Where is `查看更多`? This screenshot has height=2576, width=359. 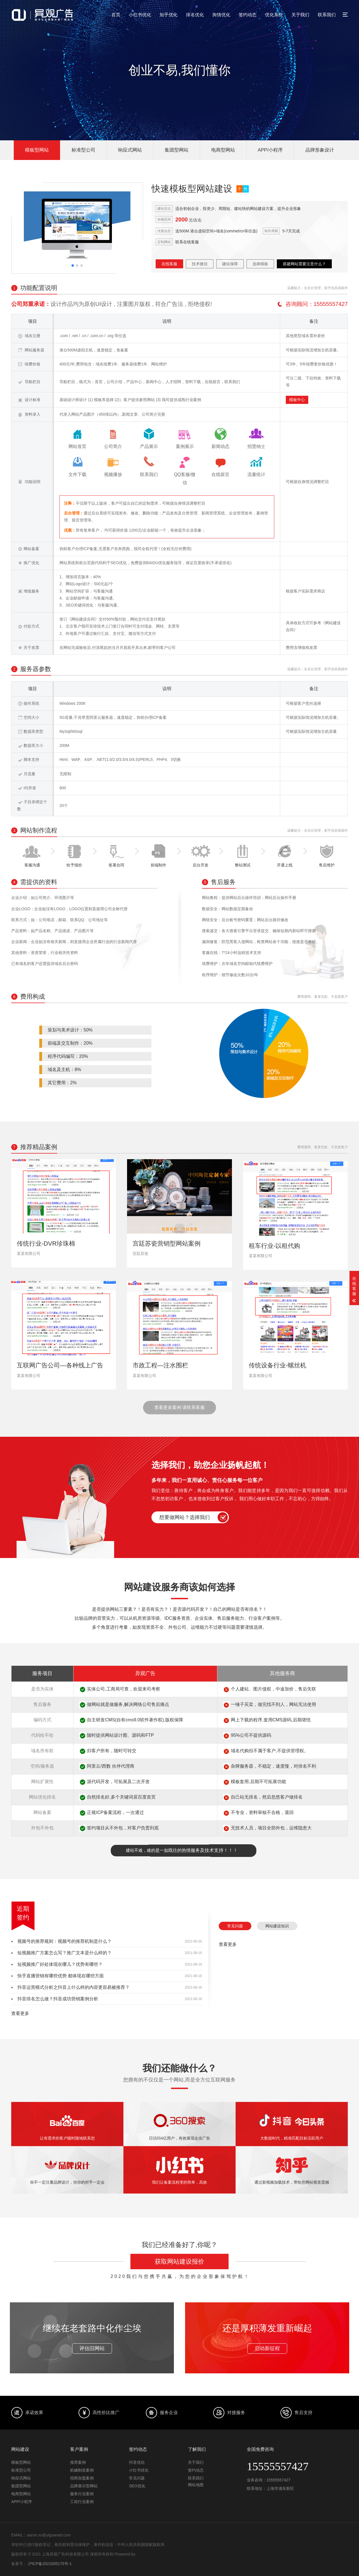
查看更多 is located at coordinates (20, 2013).